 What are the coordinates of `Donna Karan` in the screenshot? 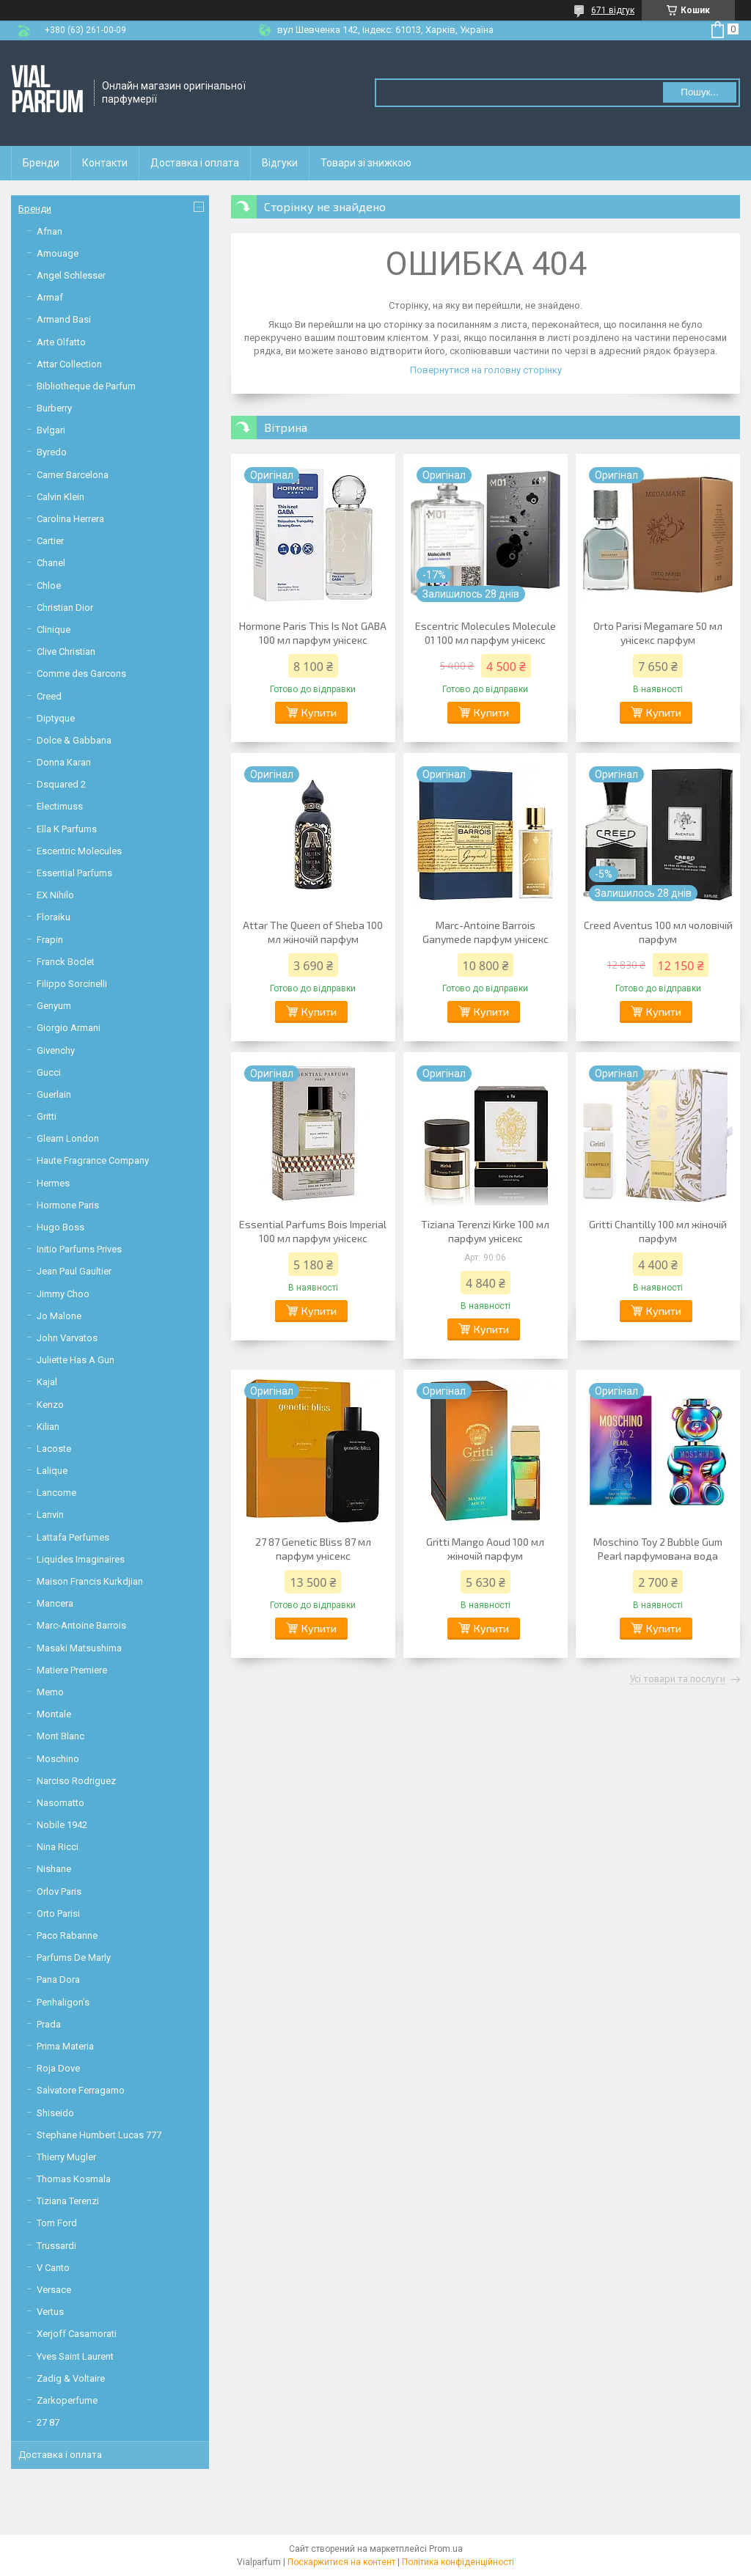 It's located at (64, 762).